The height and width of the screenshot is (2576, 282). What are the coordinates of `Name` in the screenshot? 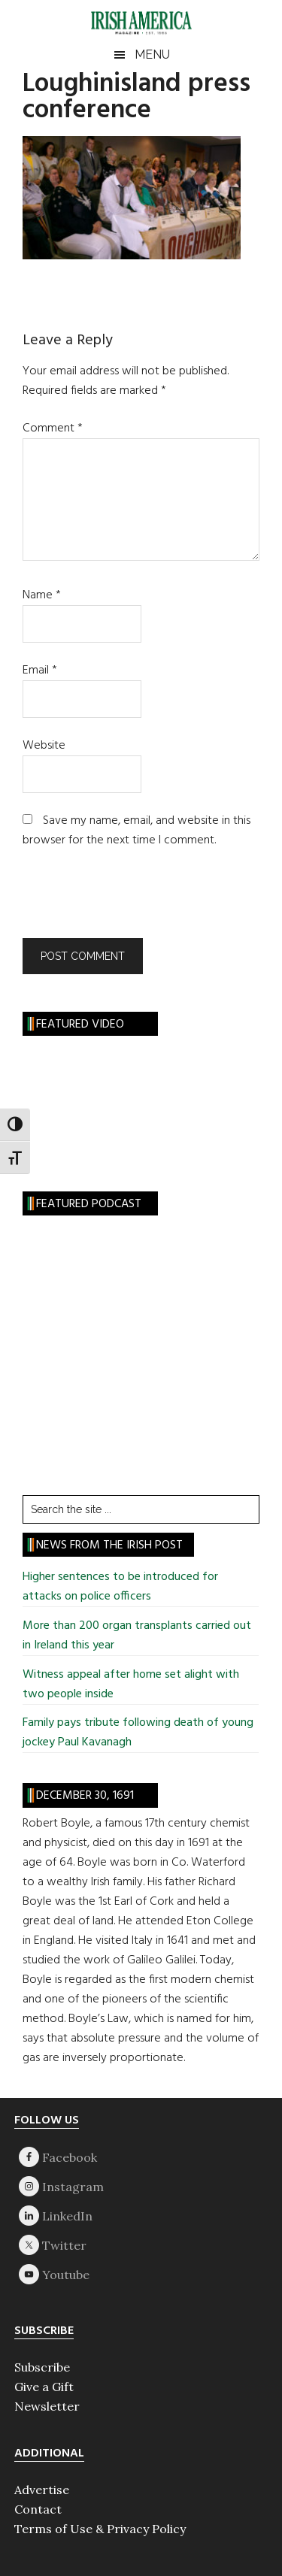 It's located at (42, 595).